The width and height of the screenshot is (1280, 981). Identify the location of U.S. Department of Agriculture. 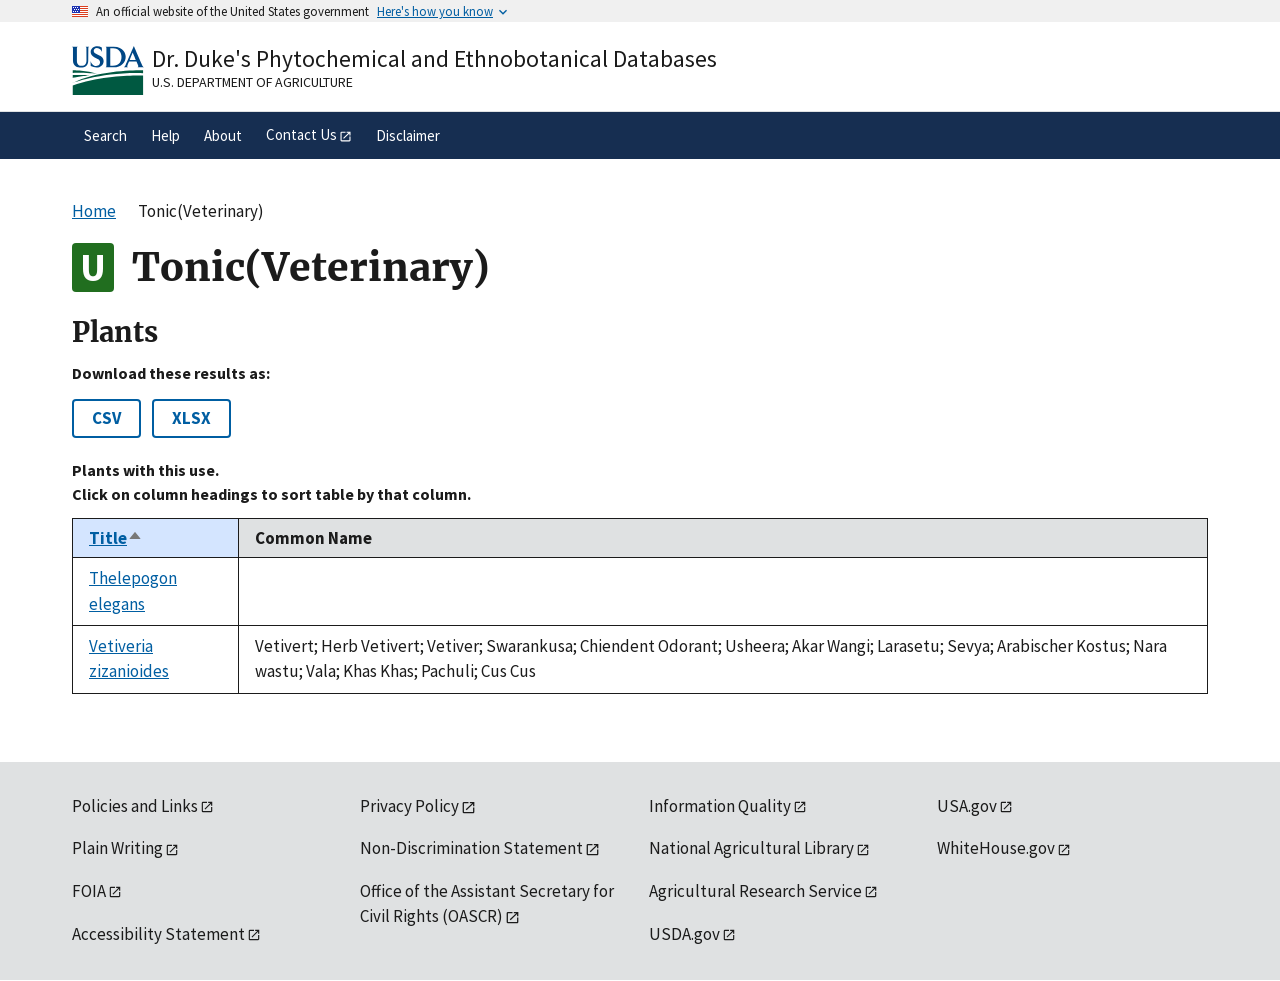
(252, 82).